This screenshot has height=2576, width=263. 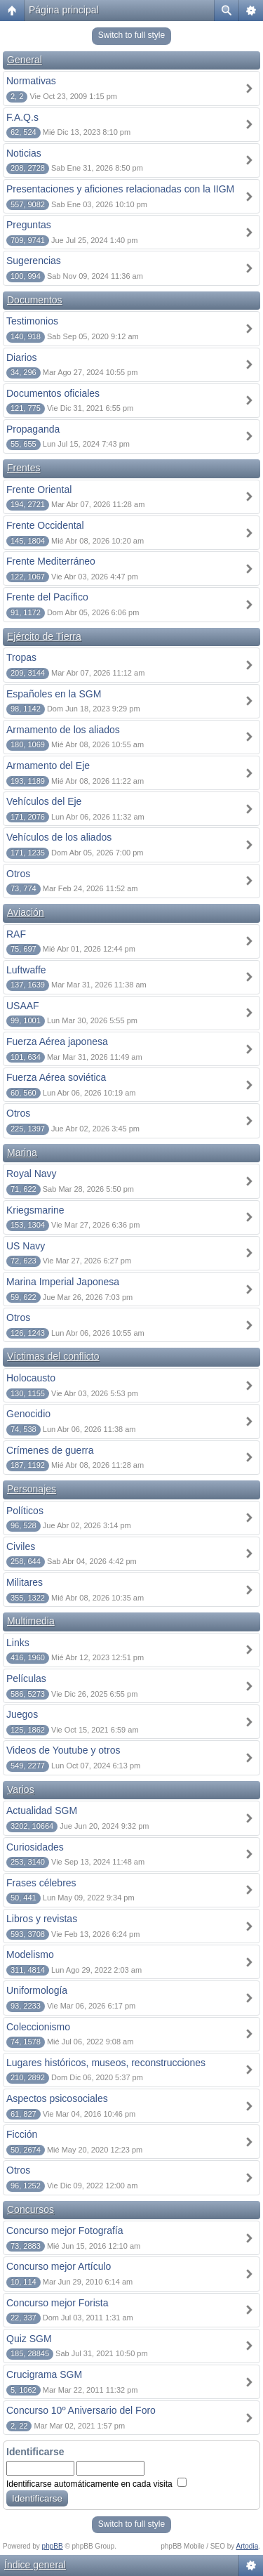 What do you see at coordinates (41, 1918) in the screenshot?
I see `Libros y revistas` at bounding box center [41, 1918].